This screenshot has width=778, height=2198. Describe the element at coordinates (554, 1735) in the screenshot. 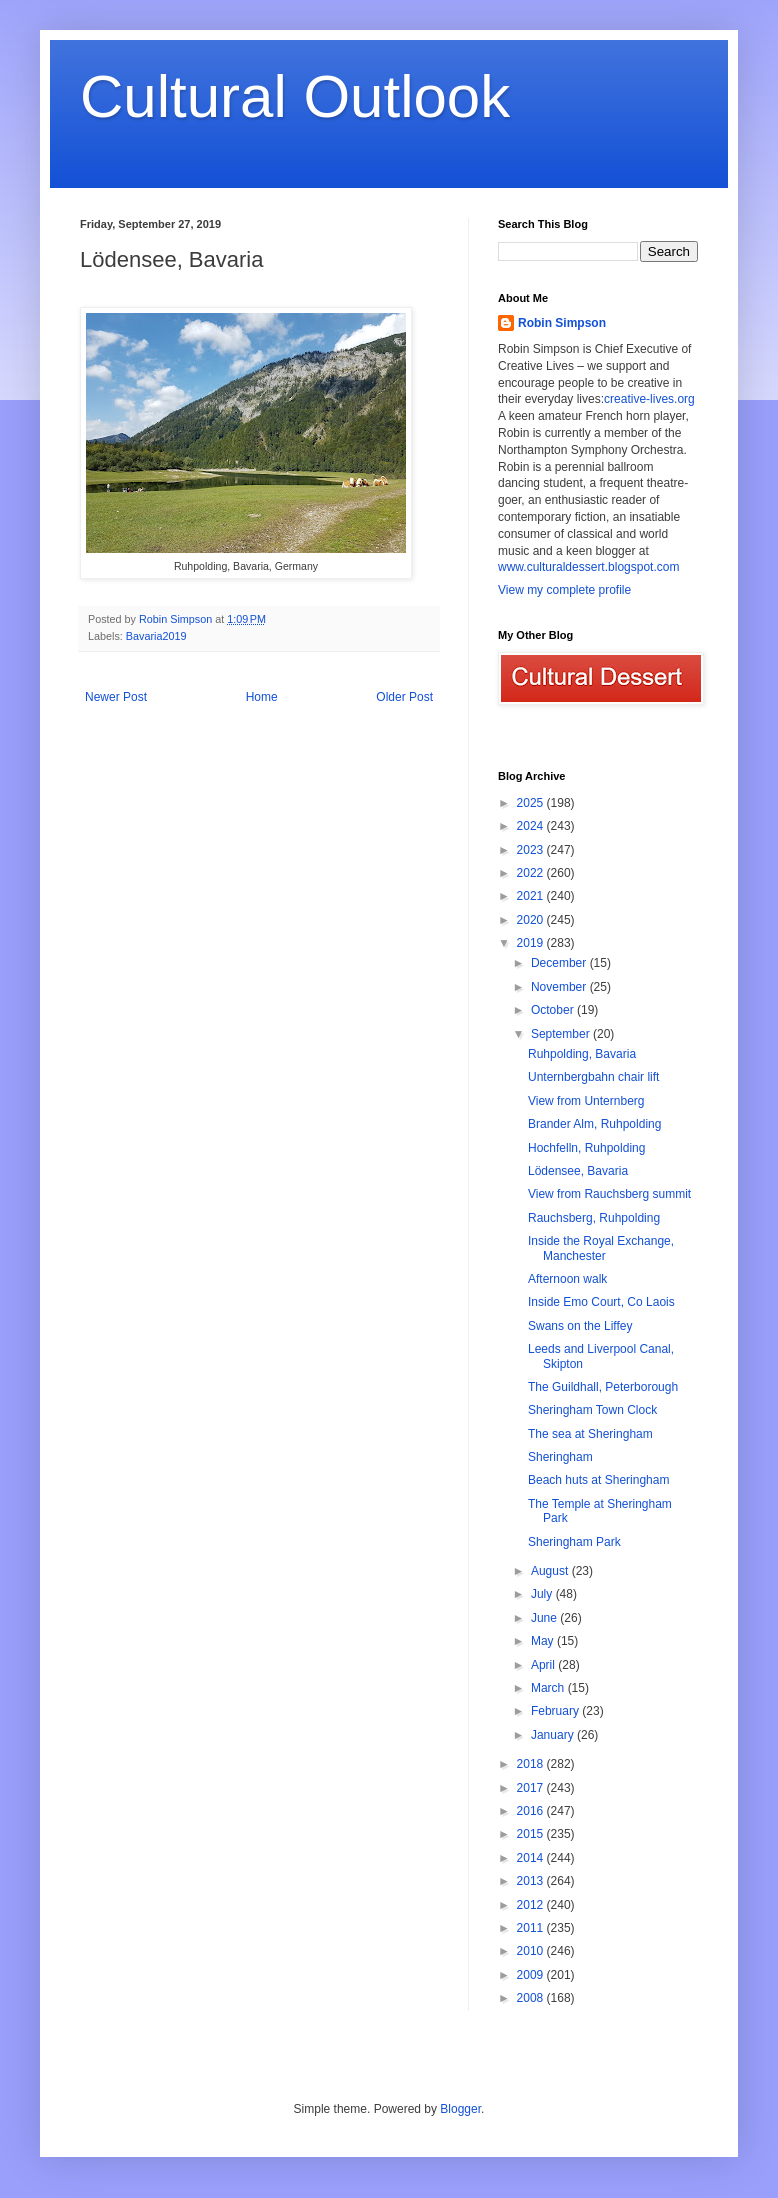

I see `January` at that location.